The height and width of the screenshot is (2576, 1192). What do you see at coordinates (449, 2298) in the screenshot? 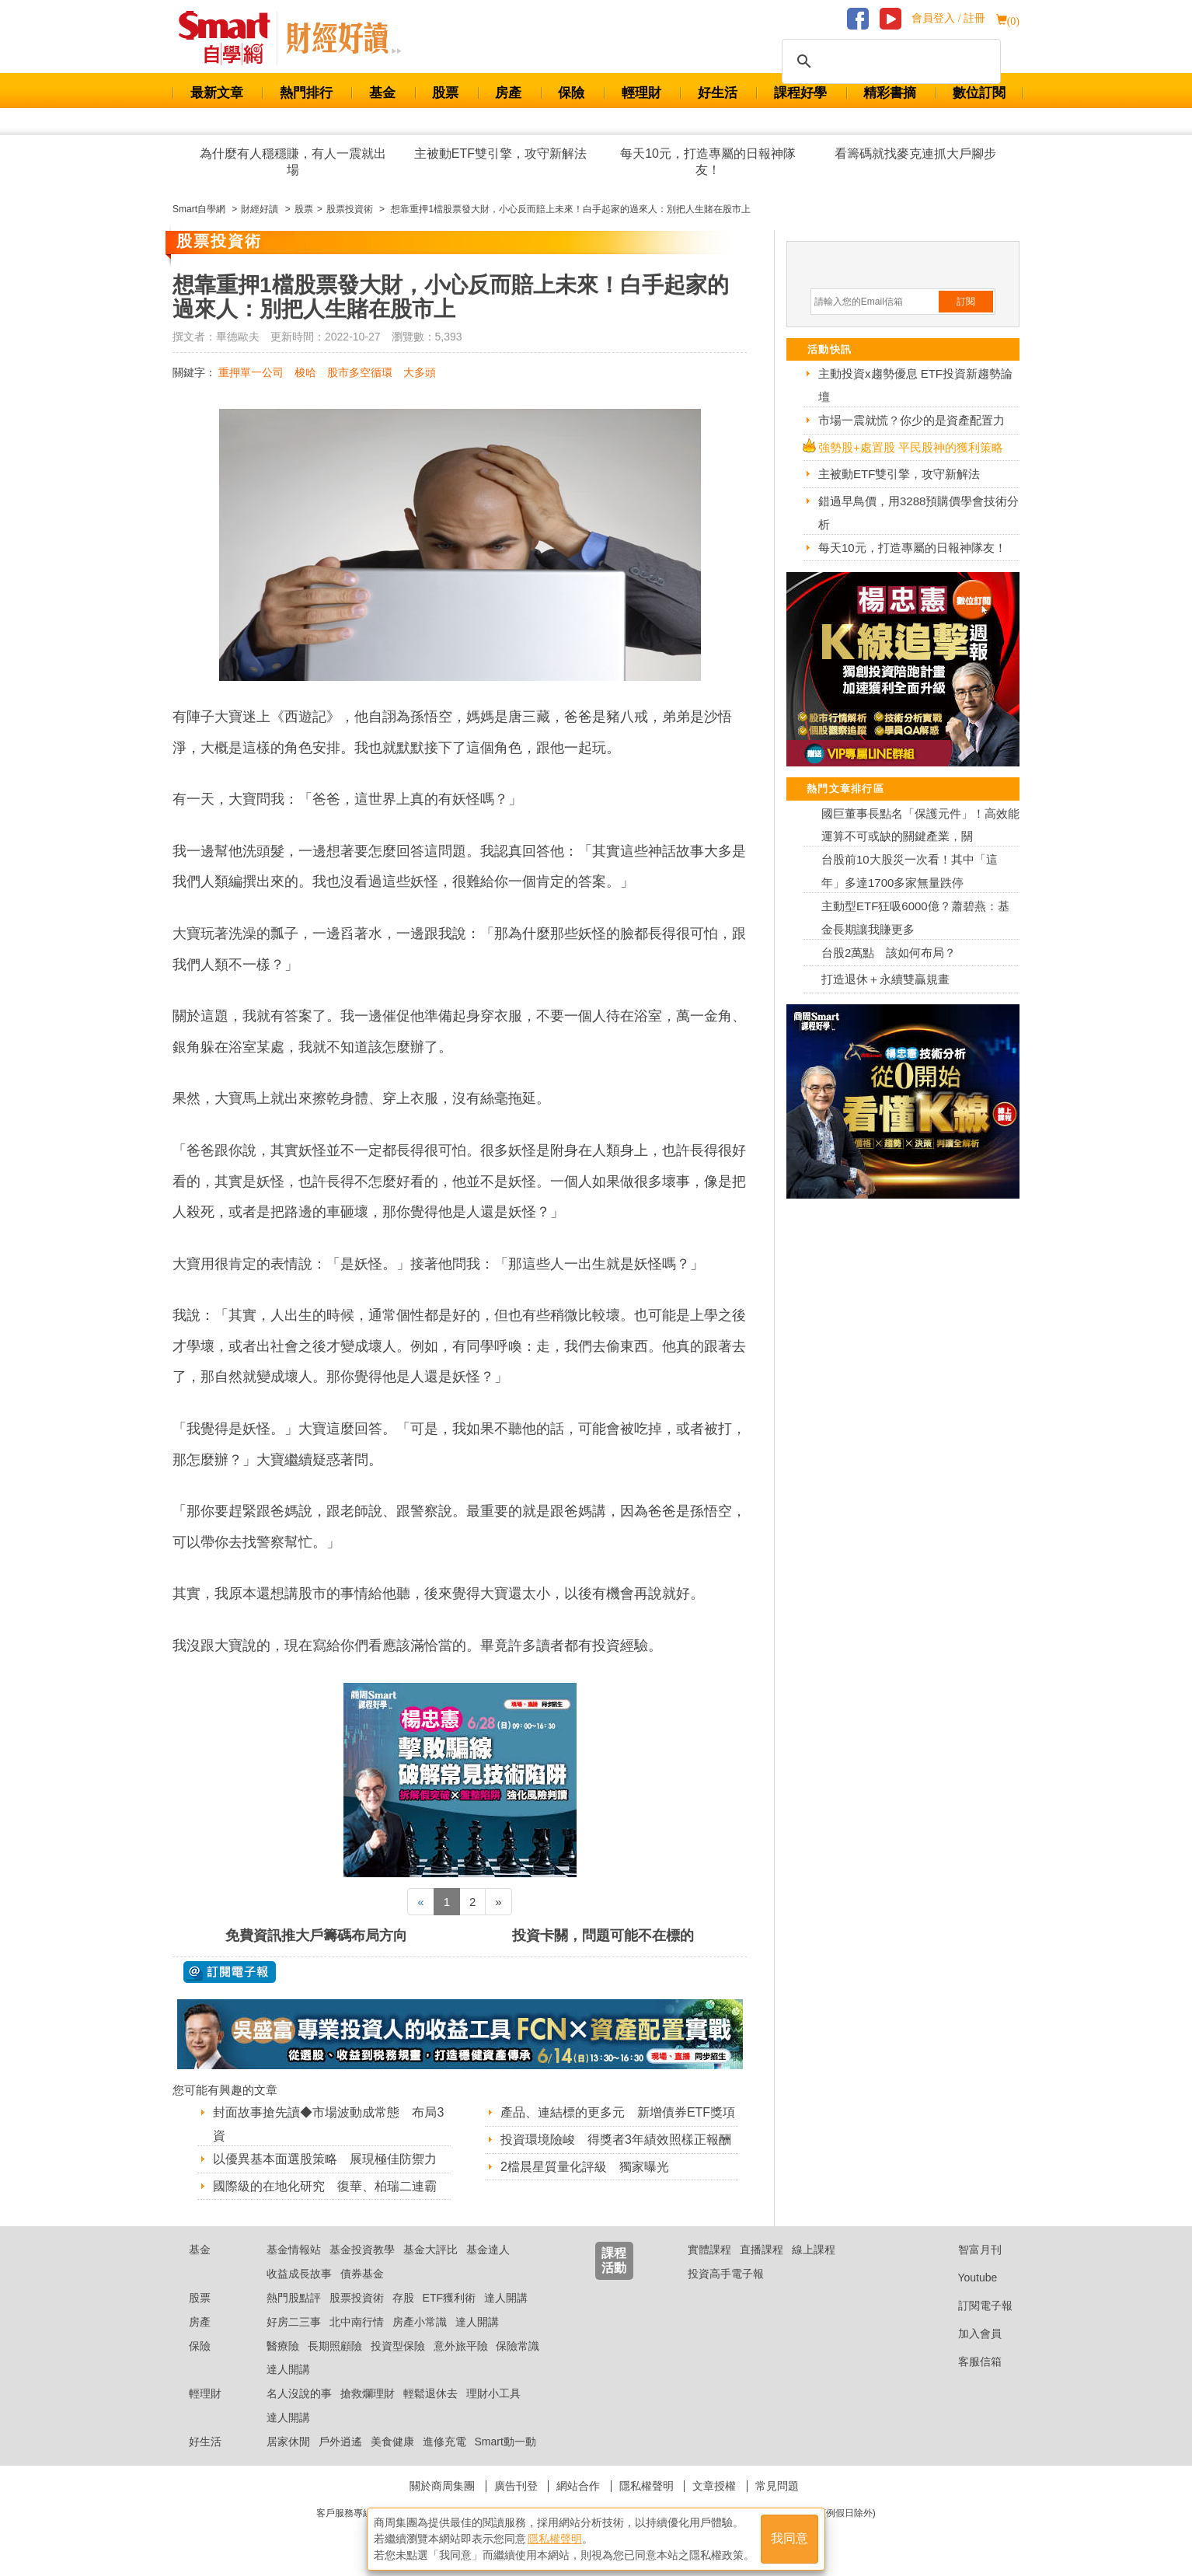
I see `ETF獲利術` at bounding box center [449, 2298].